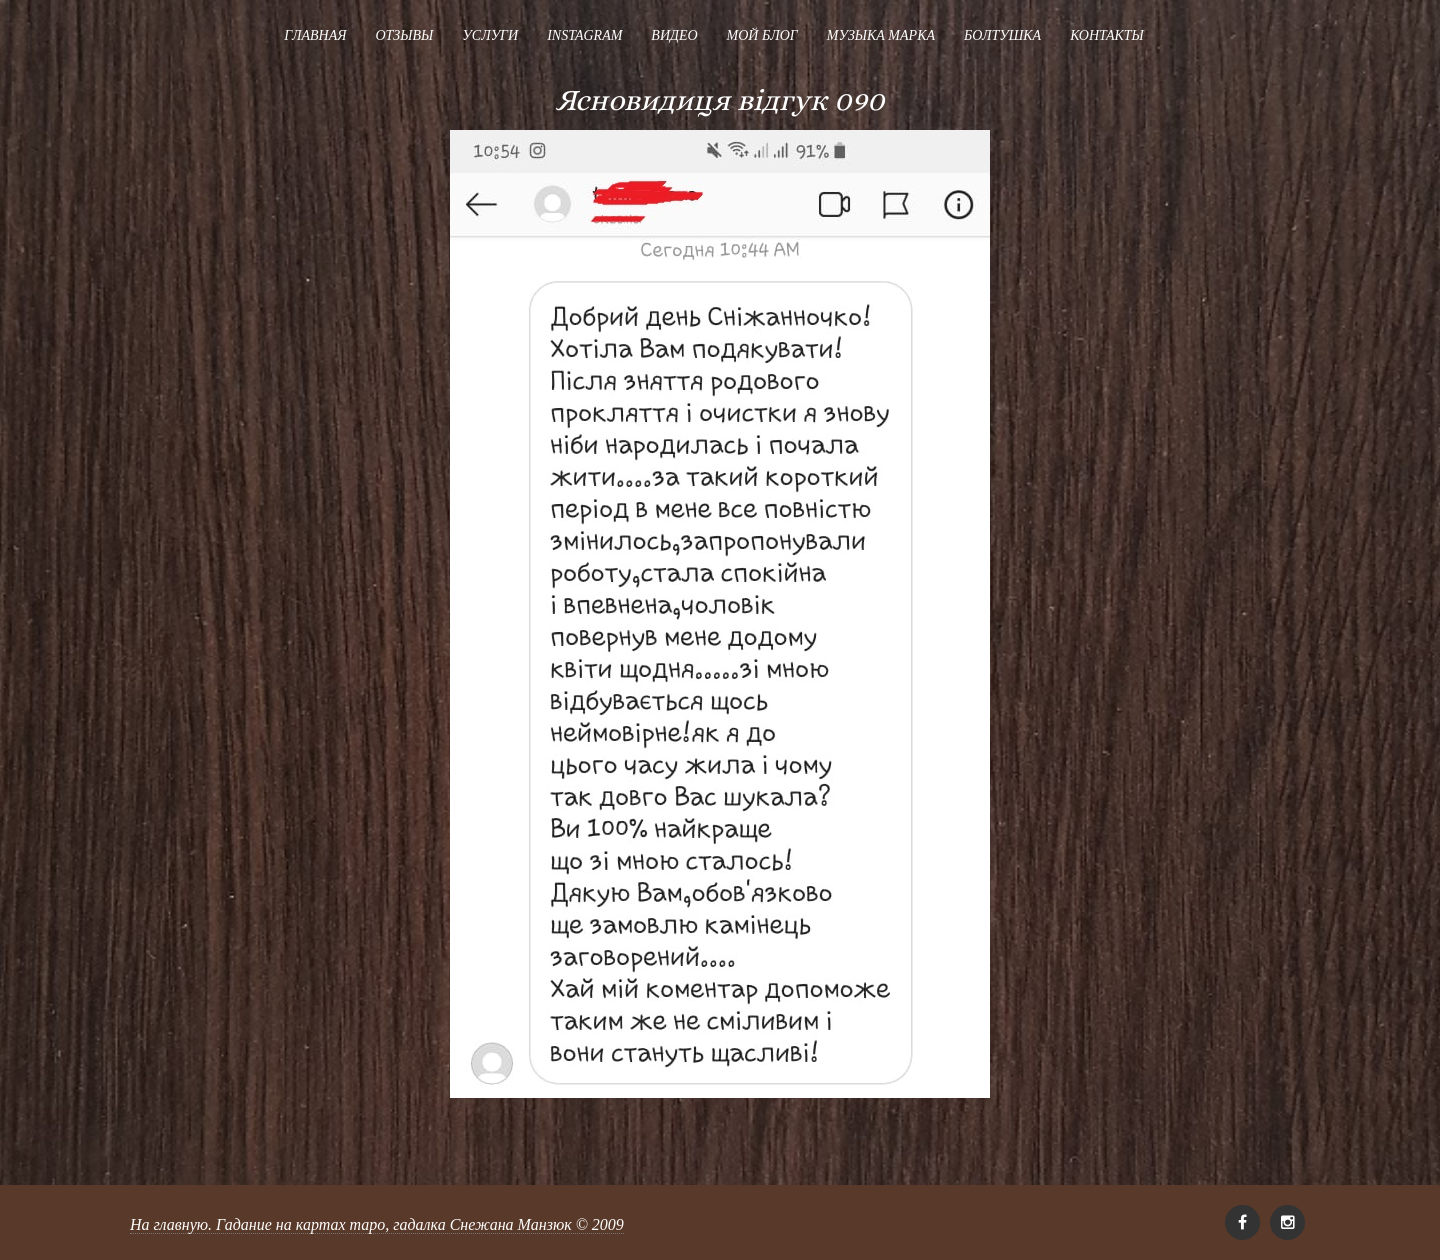 Image resolution: width=1440 pixels, height=1260 pixels. What do you see at coordinates (1002, 35) in the screenshot?
I see `Болтушка` at bounding box center [1002, 35].